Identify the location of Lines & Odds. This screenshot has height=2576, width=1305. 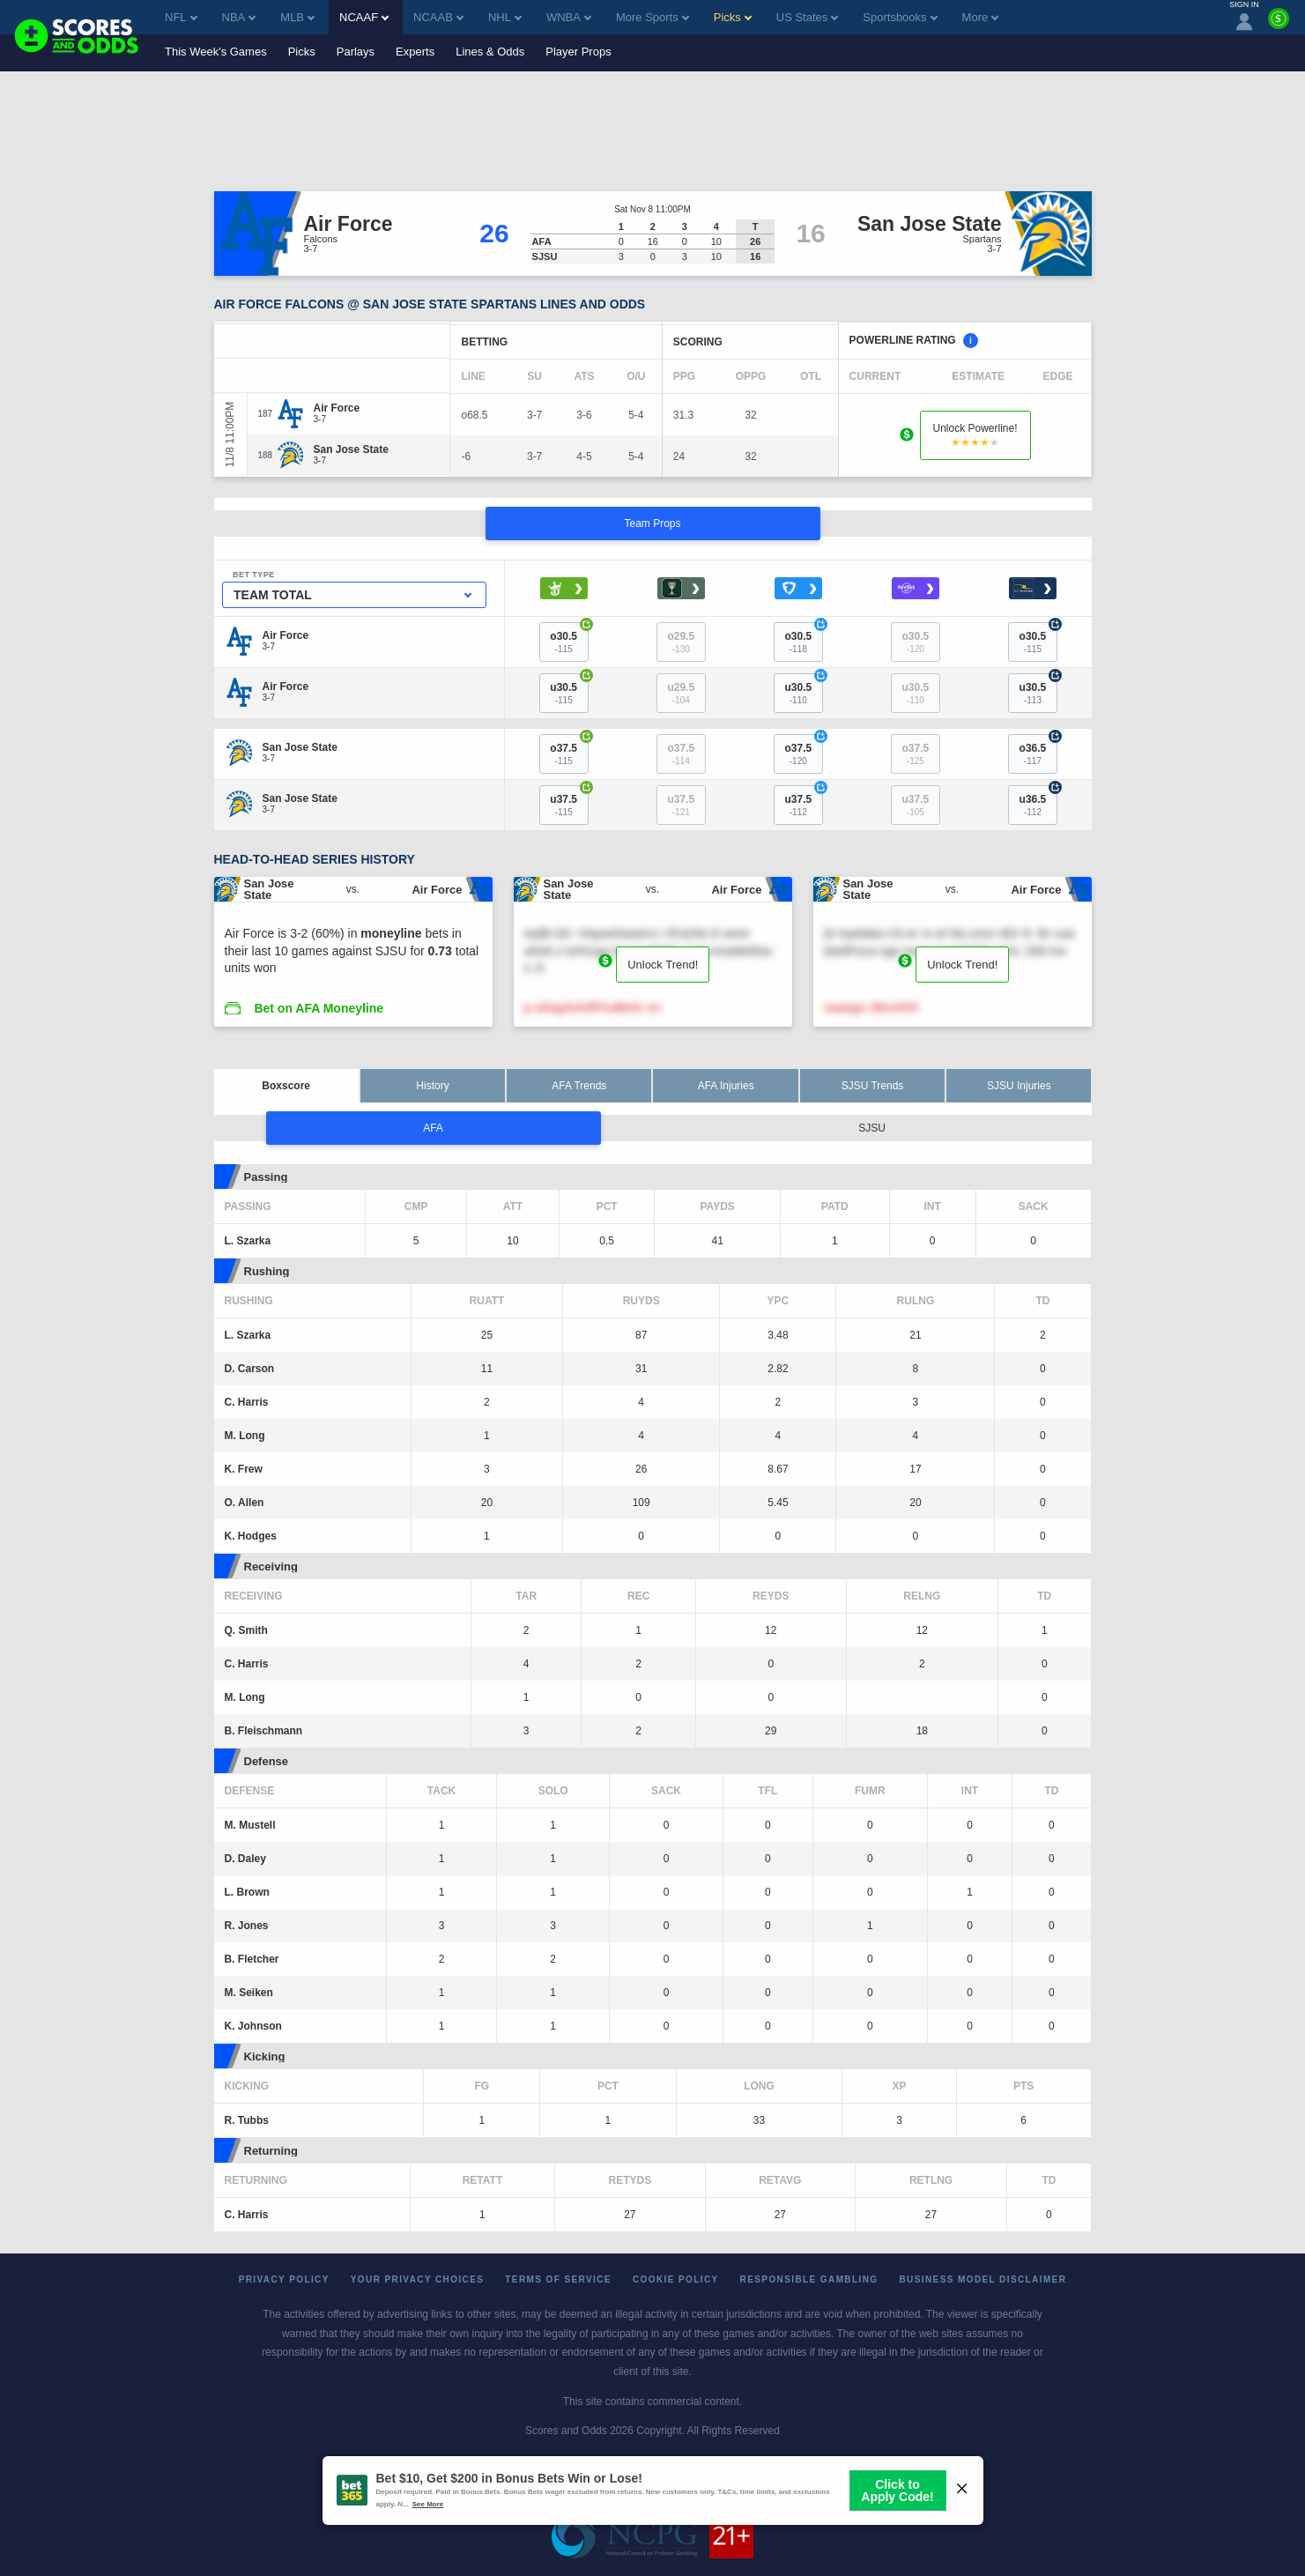
(490, 51).